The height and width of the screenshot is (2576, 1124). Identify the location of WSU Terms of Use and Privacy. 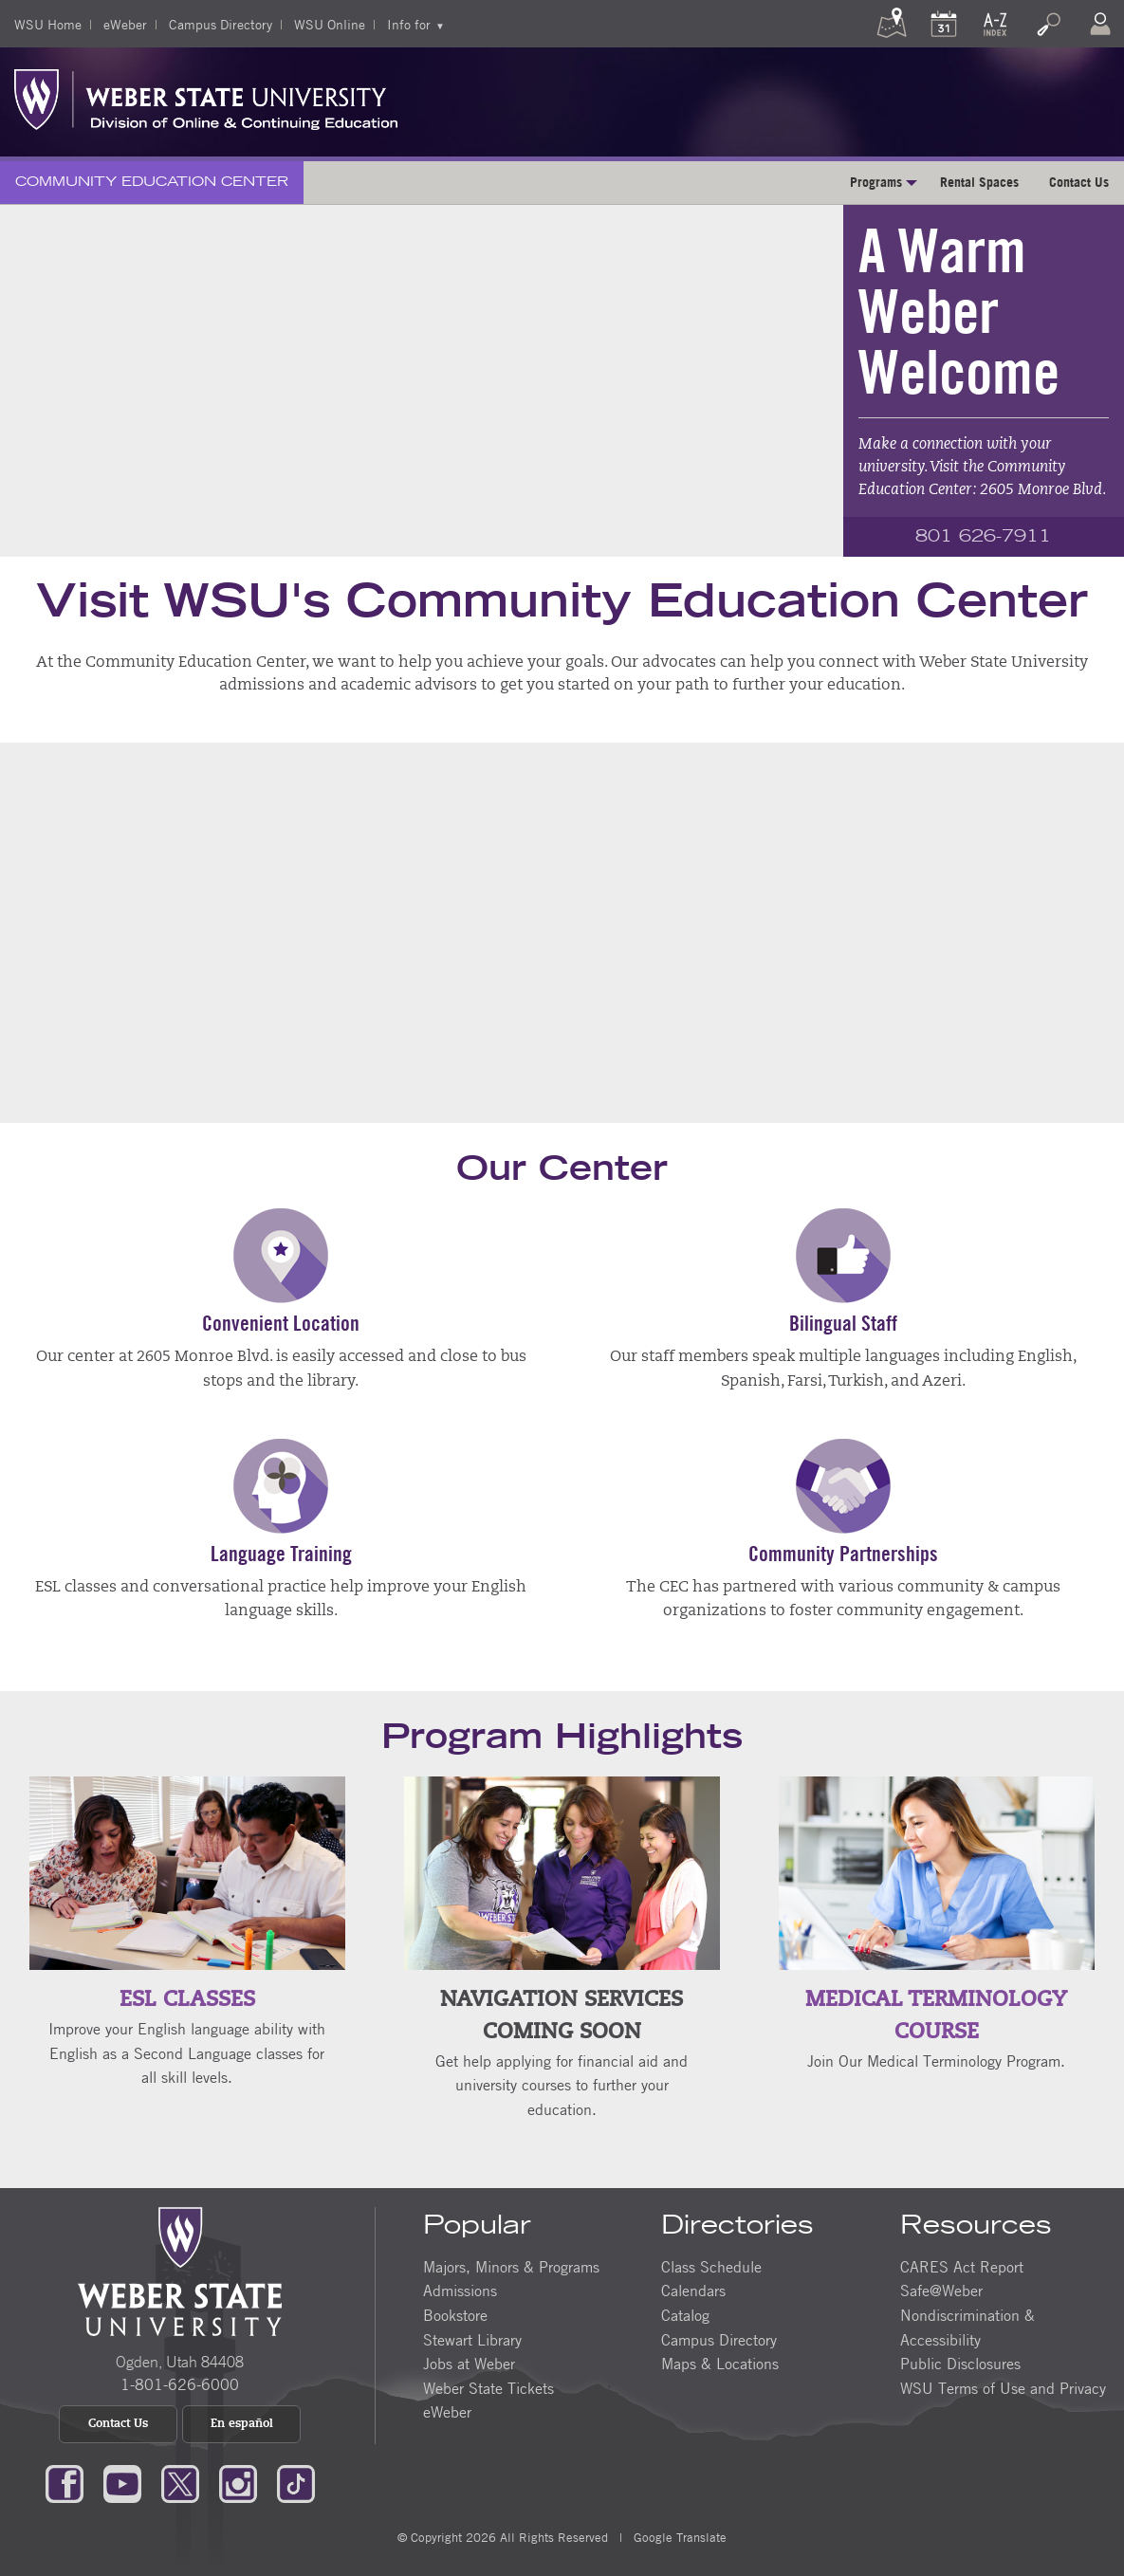
(1003, 2387).